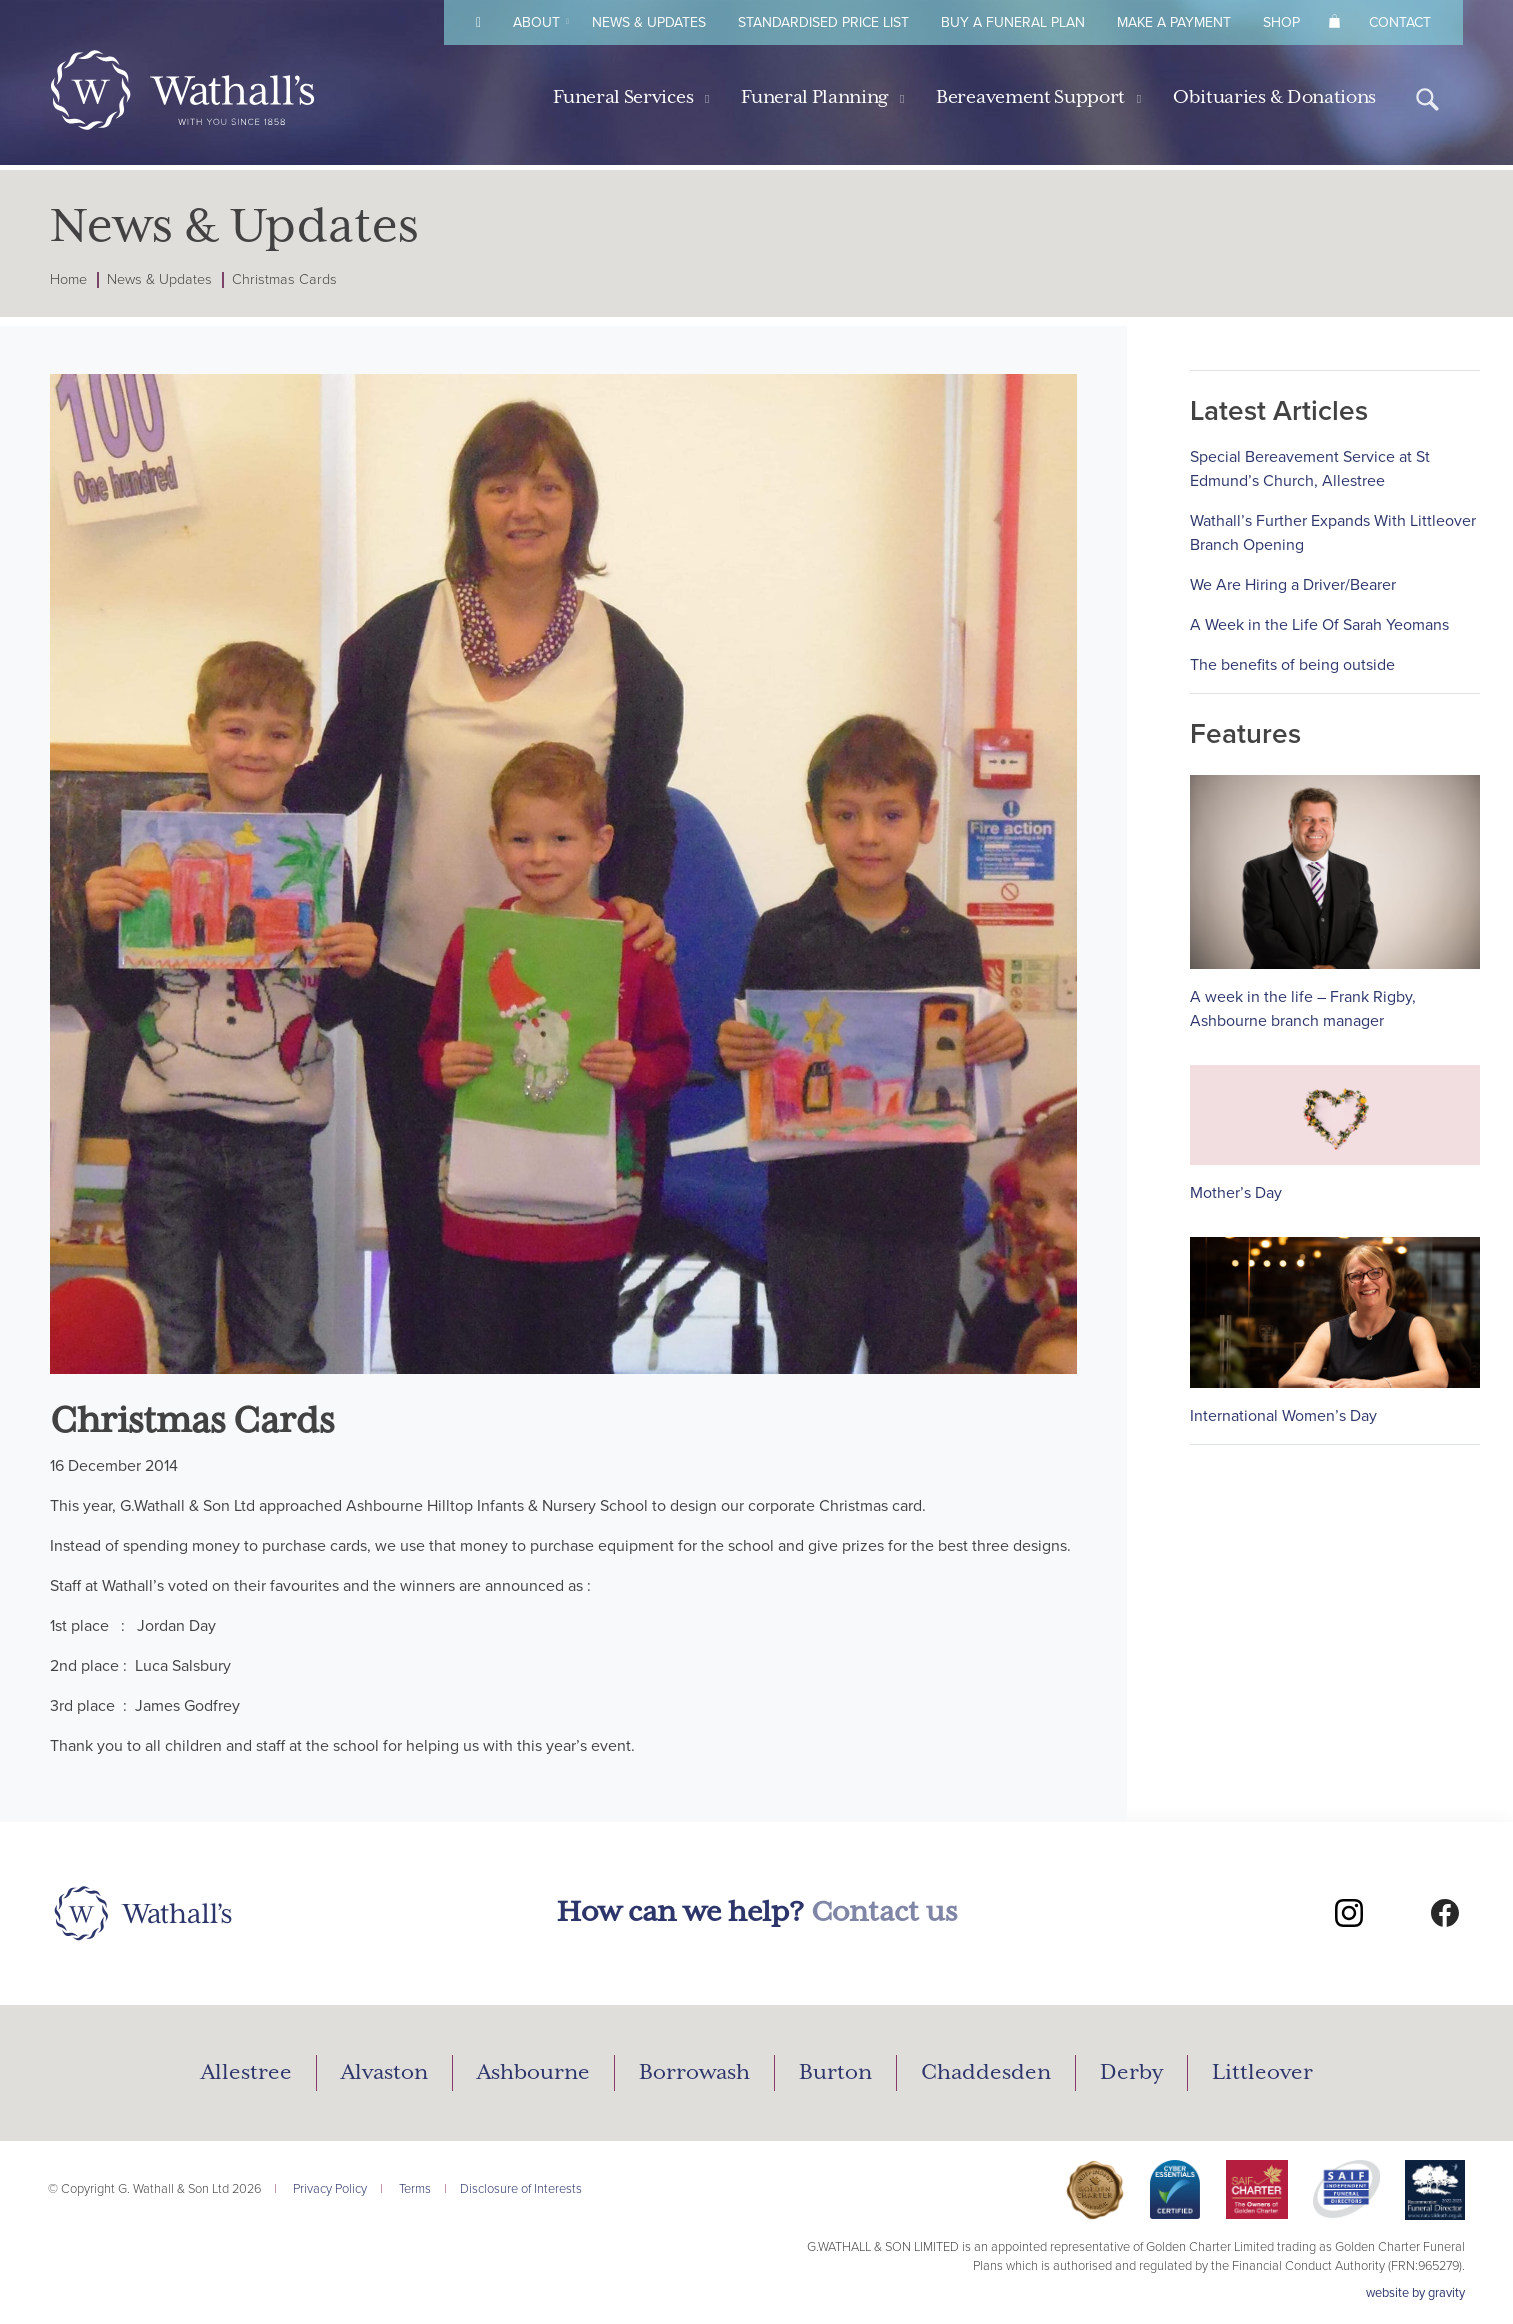  Describe the element at coordinates (986, 2073) in the screenshot. I see `Chaddesden` at that location.